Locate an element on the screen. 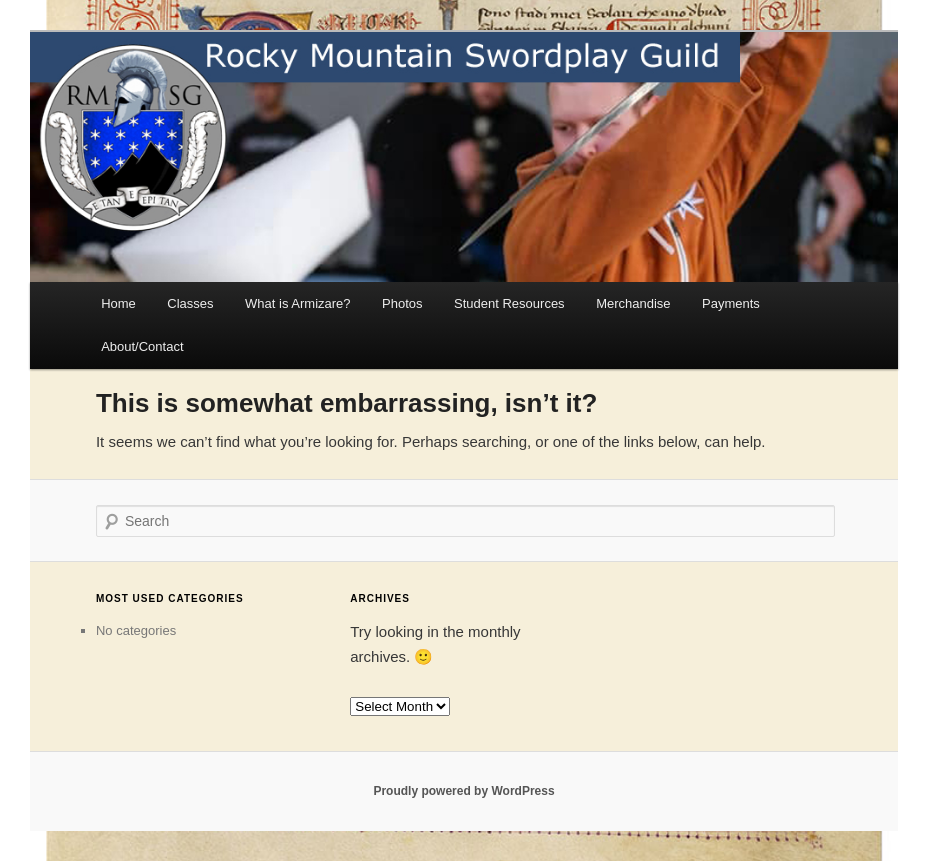  About/Contact is located at coordinates (142, 346).